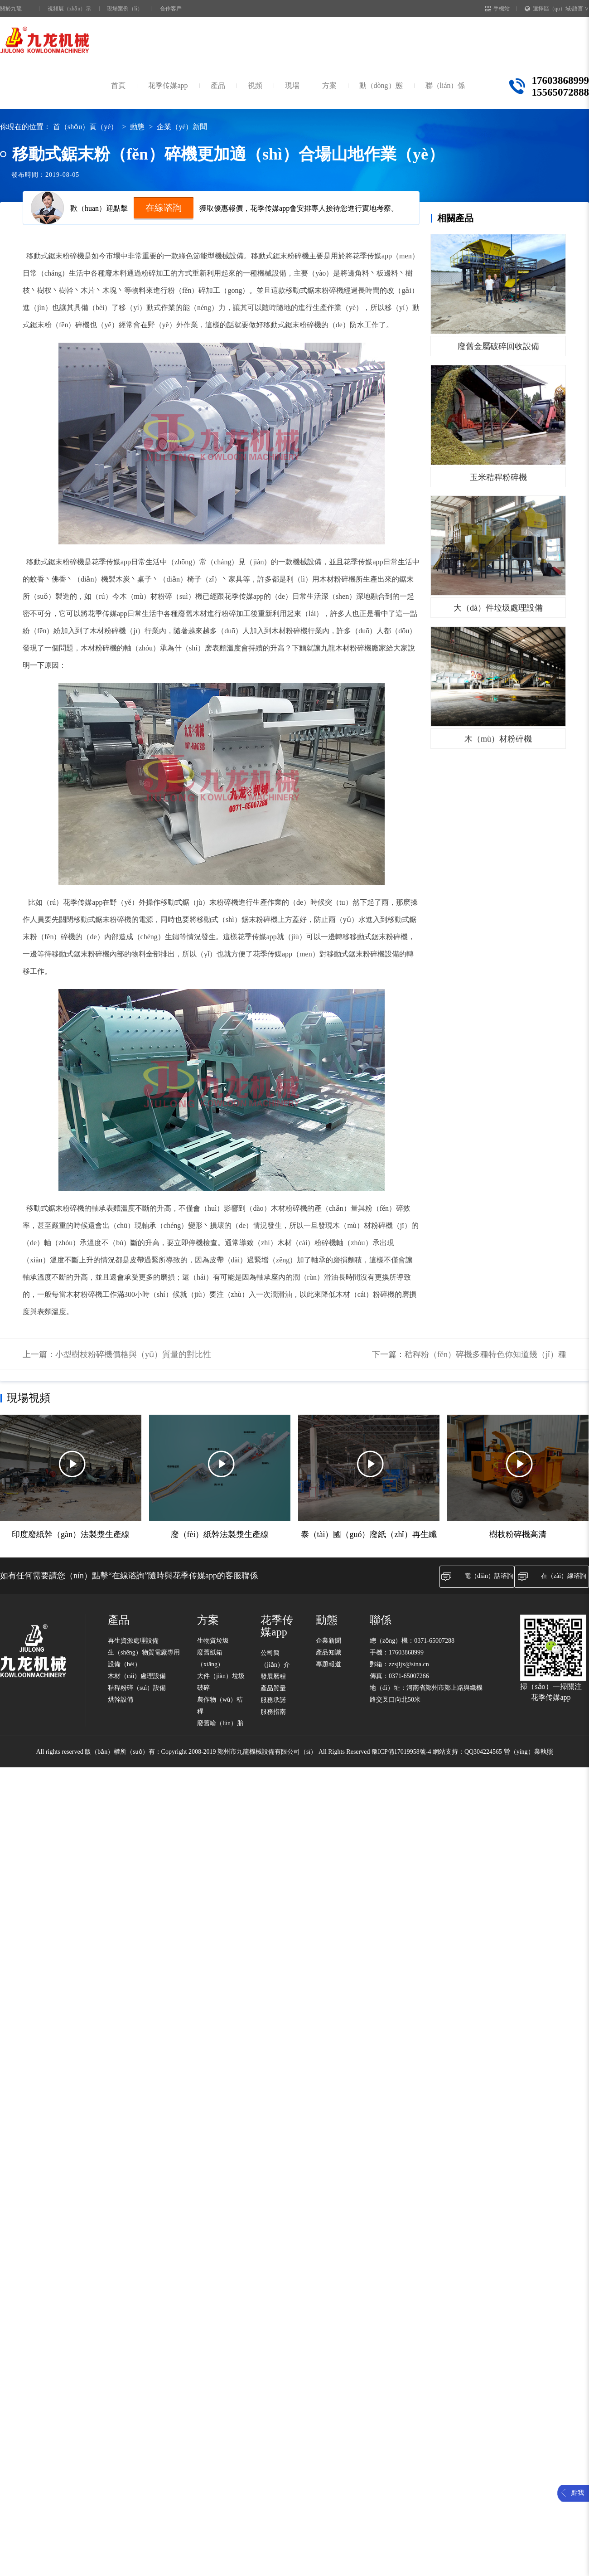  I want to click on 企業新聞, so click(328, 1640).